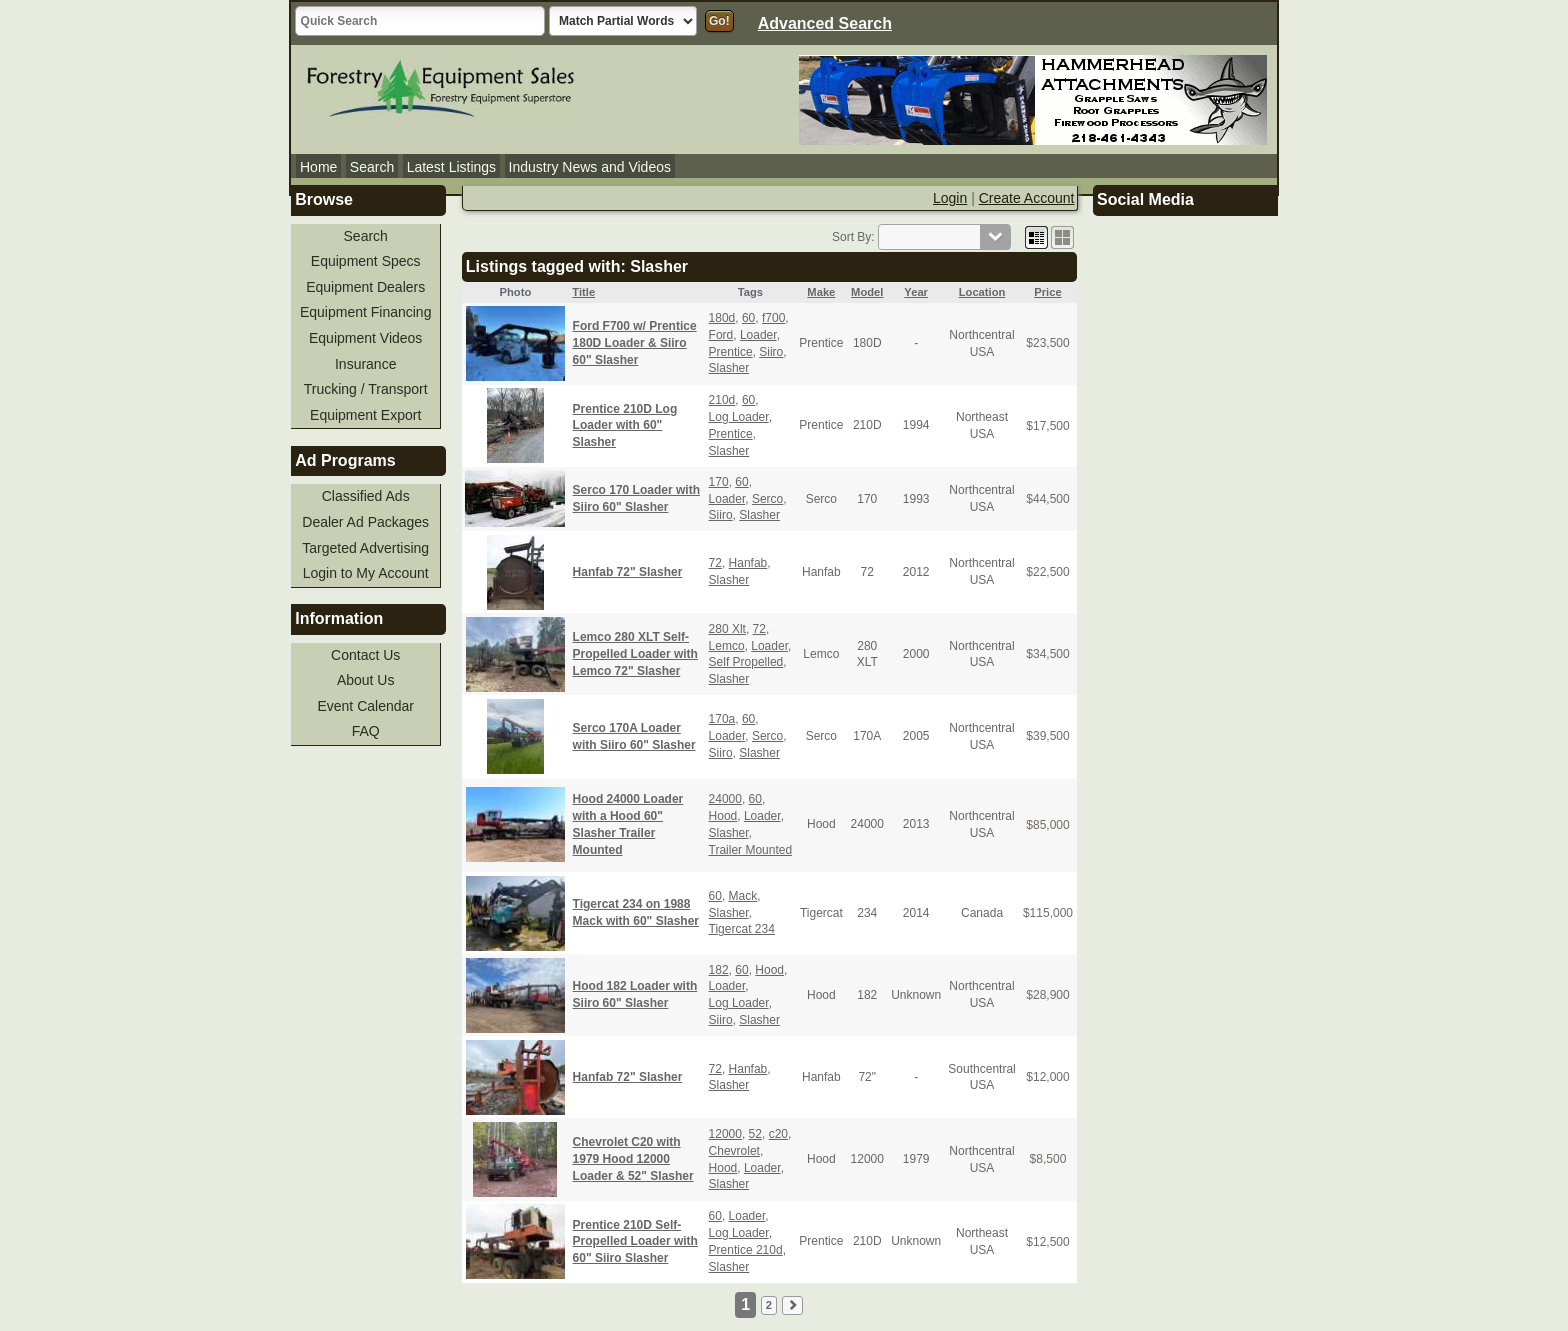  I want to click on Login to My Account, so click(366, 573).